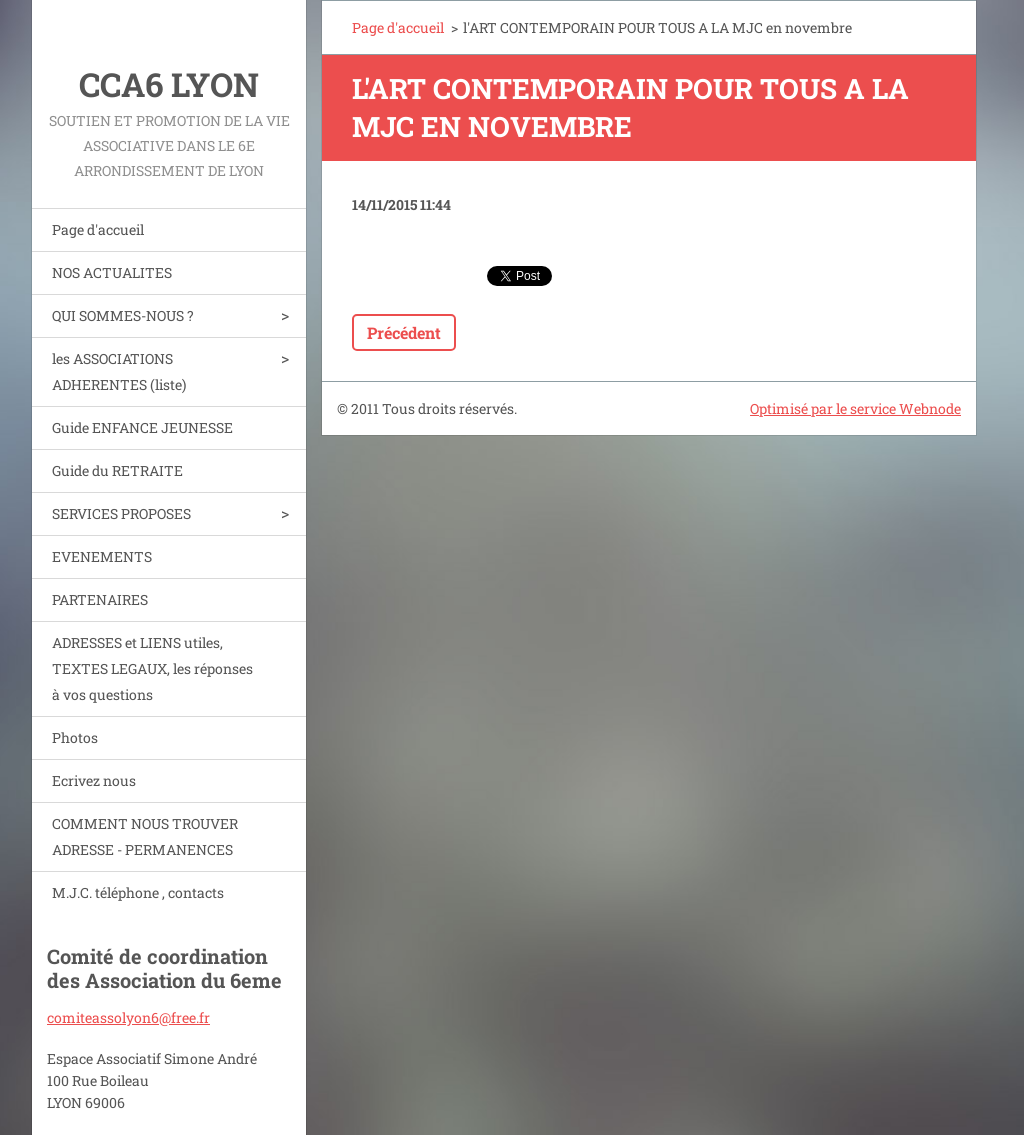 The width and height of the screenshot is (1024, 1135). I want to click on Photos, so click(75, 737).